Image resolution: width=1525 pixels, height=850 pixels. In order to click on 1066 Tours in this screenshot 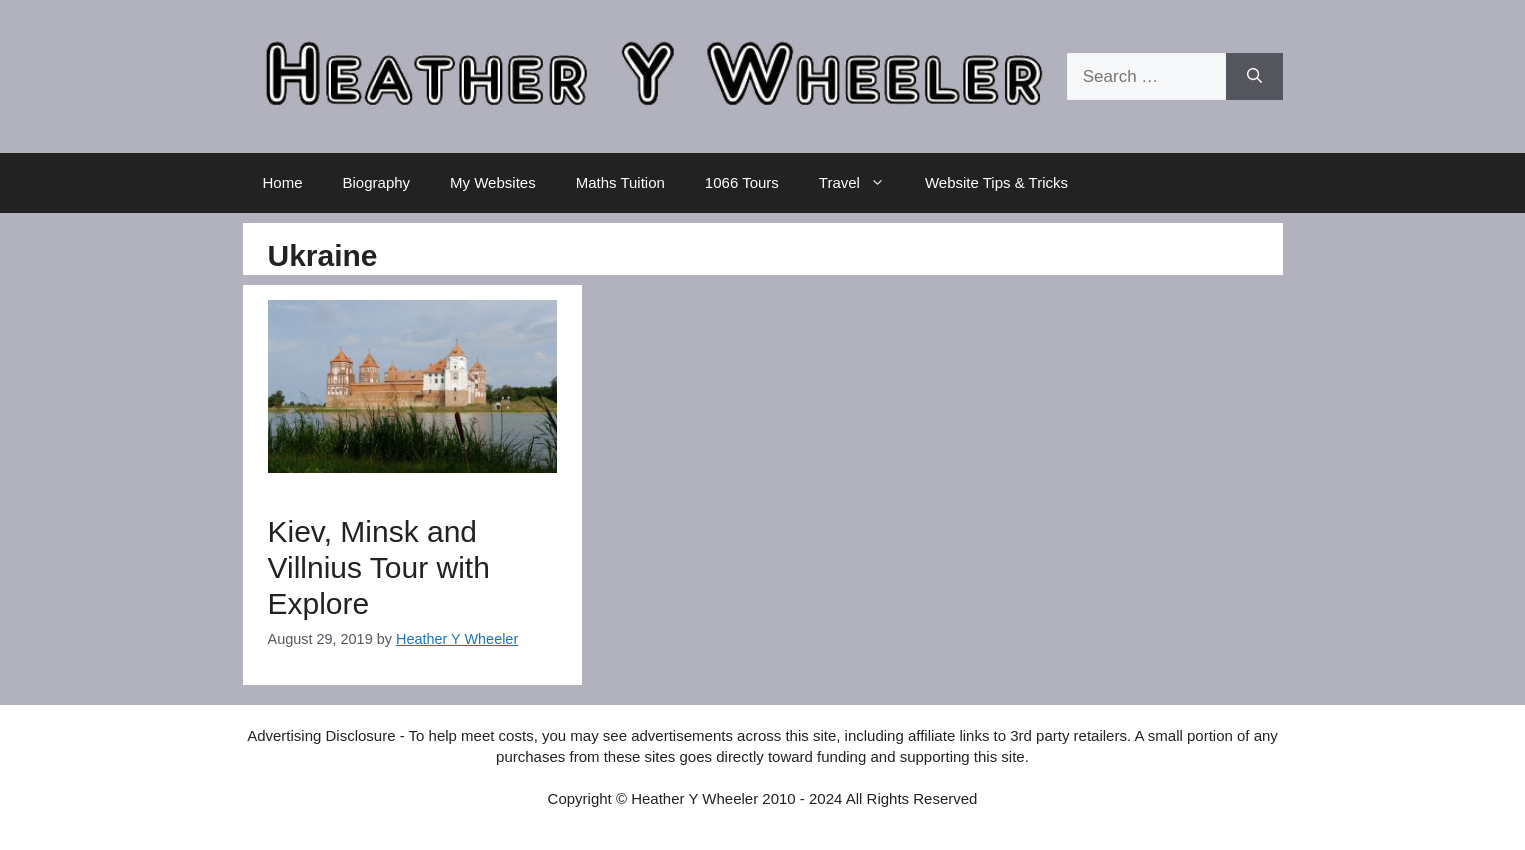, I will do `click(742, 182)`.